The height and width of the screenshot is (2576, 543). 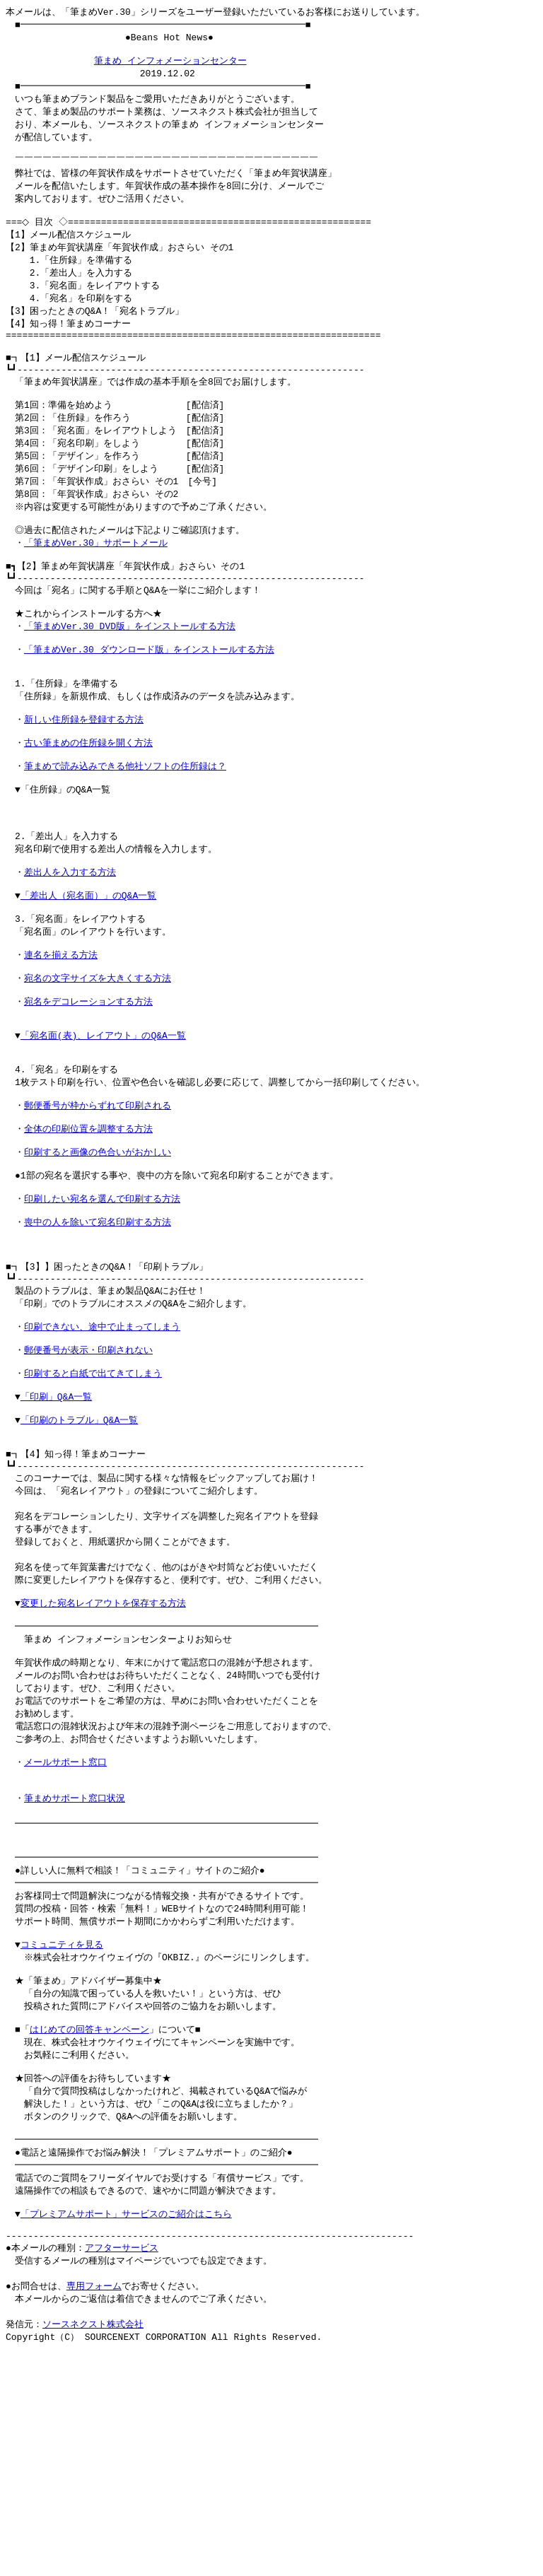 What do you see at coordinates (170, 65) in the screenshot?
I see `筆まめ インフォメーションセンター` at bounding box center [170, 65].